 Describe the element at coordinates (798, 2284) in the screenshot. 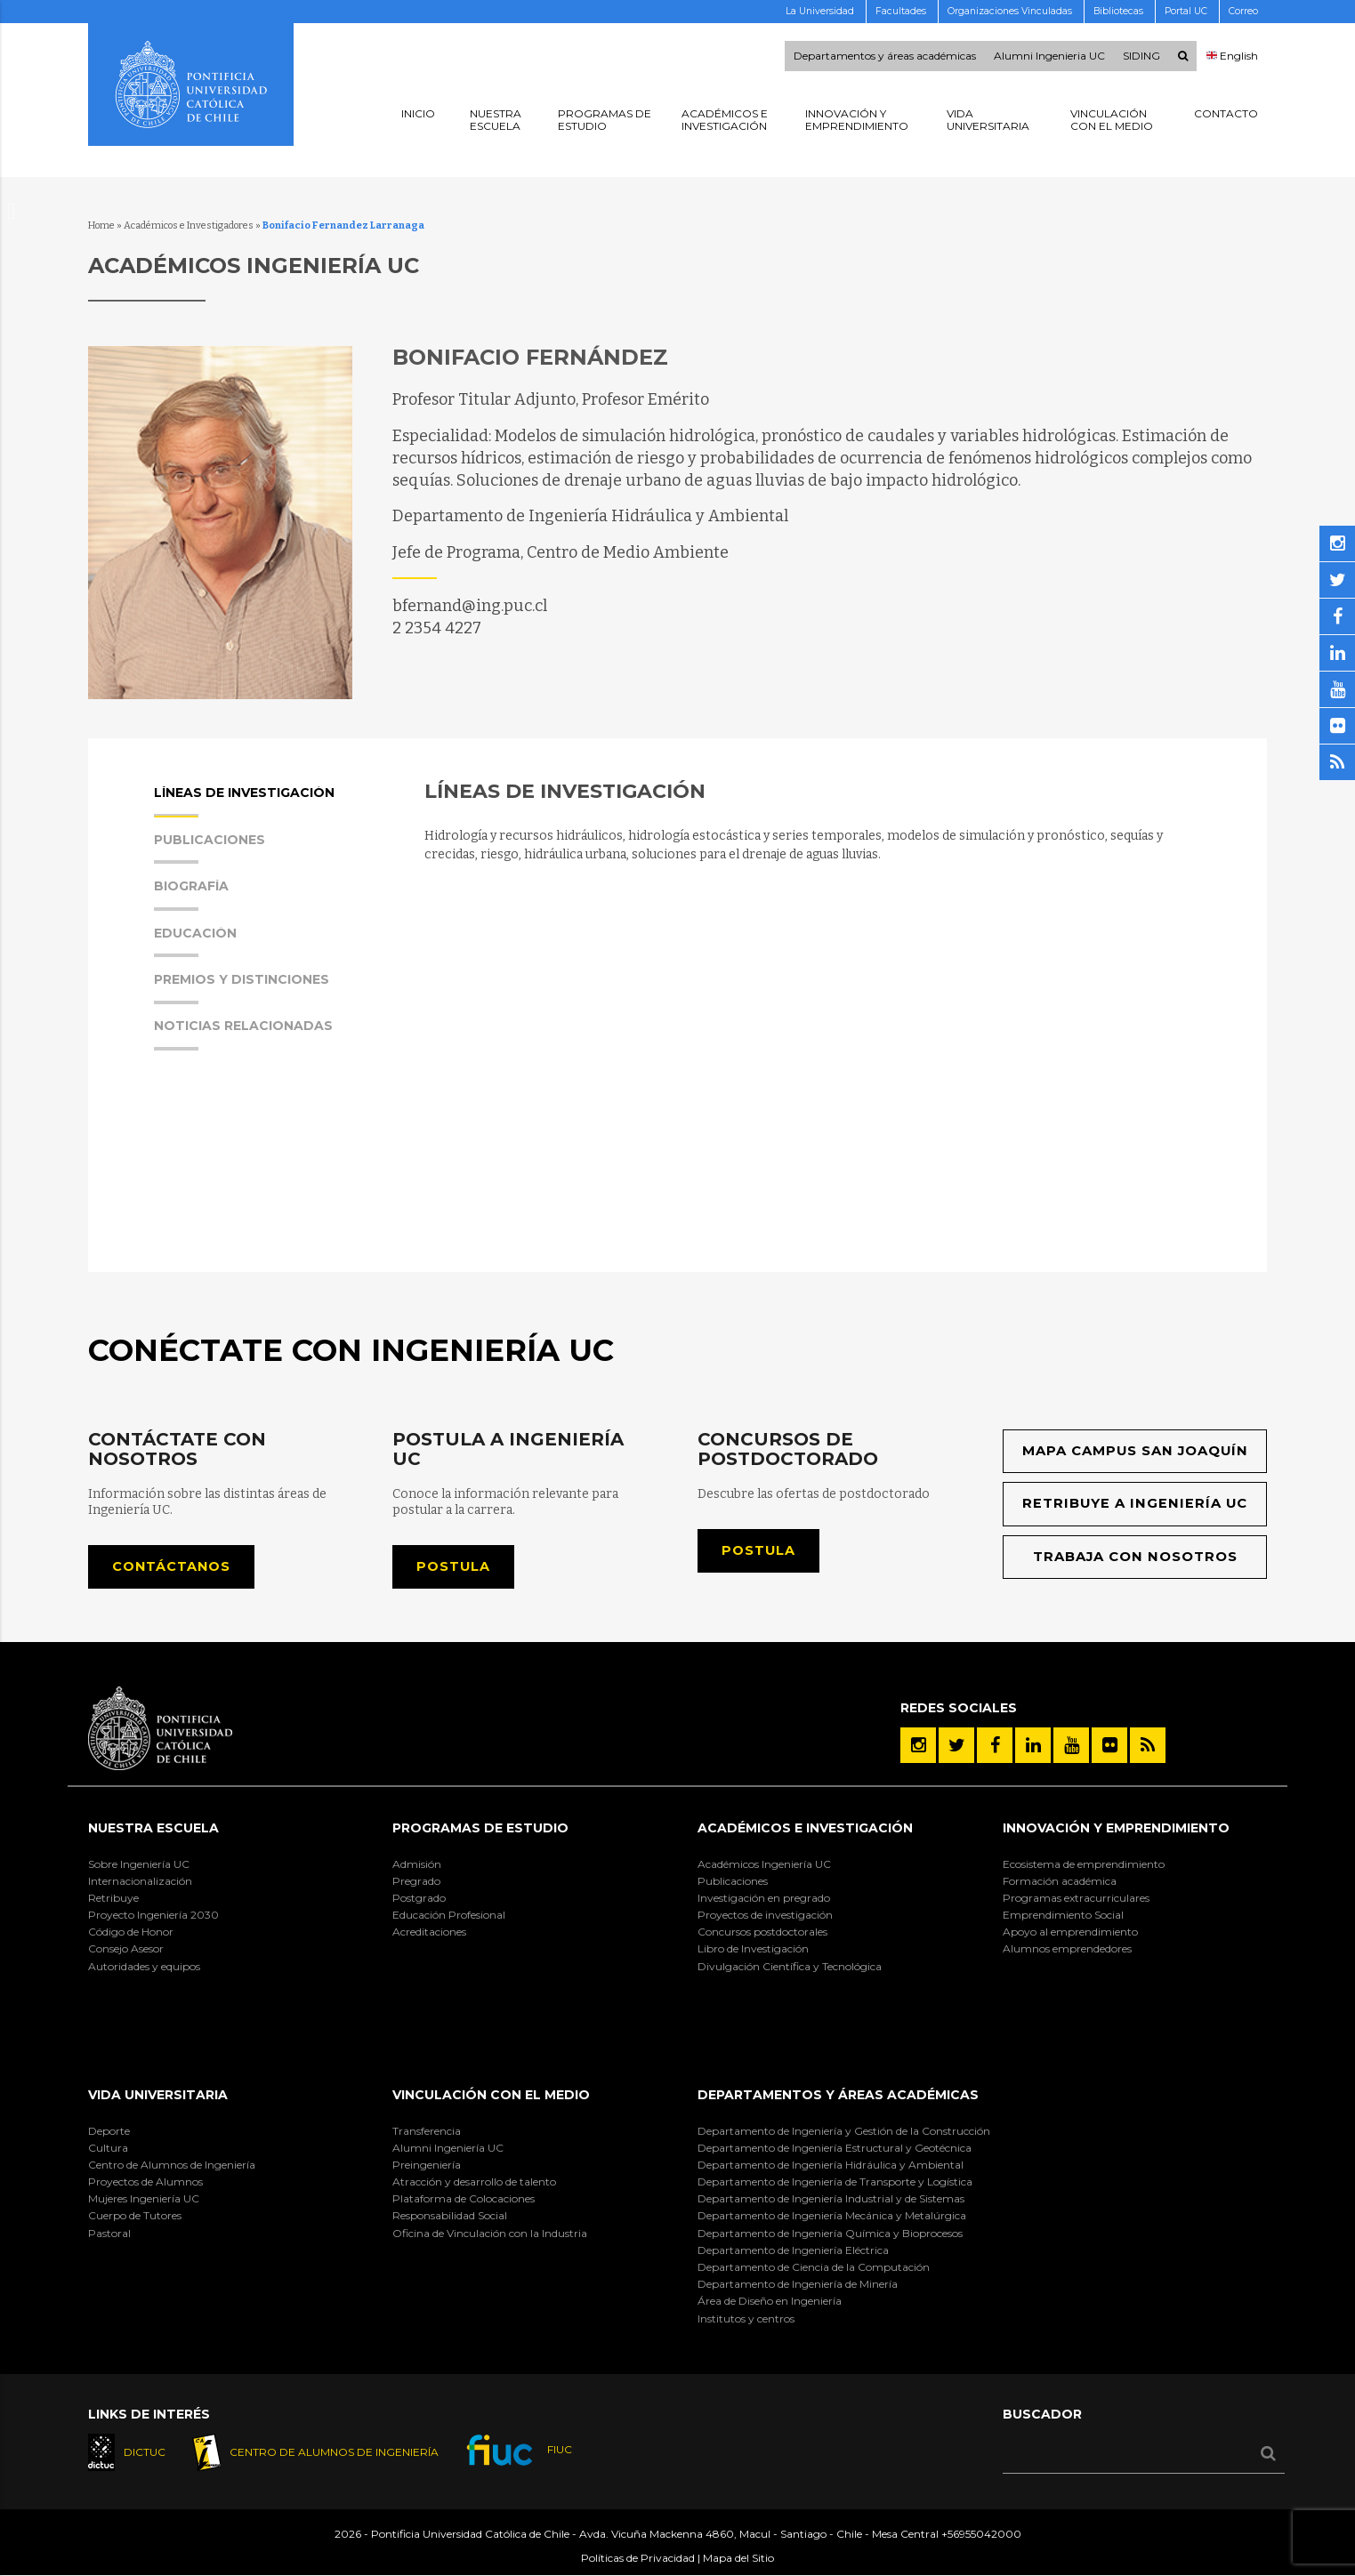

I see `Departamento de Ingeniería de Minería` at that location.